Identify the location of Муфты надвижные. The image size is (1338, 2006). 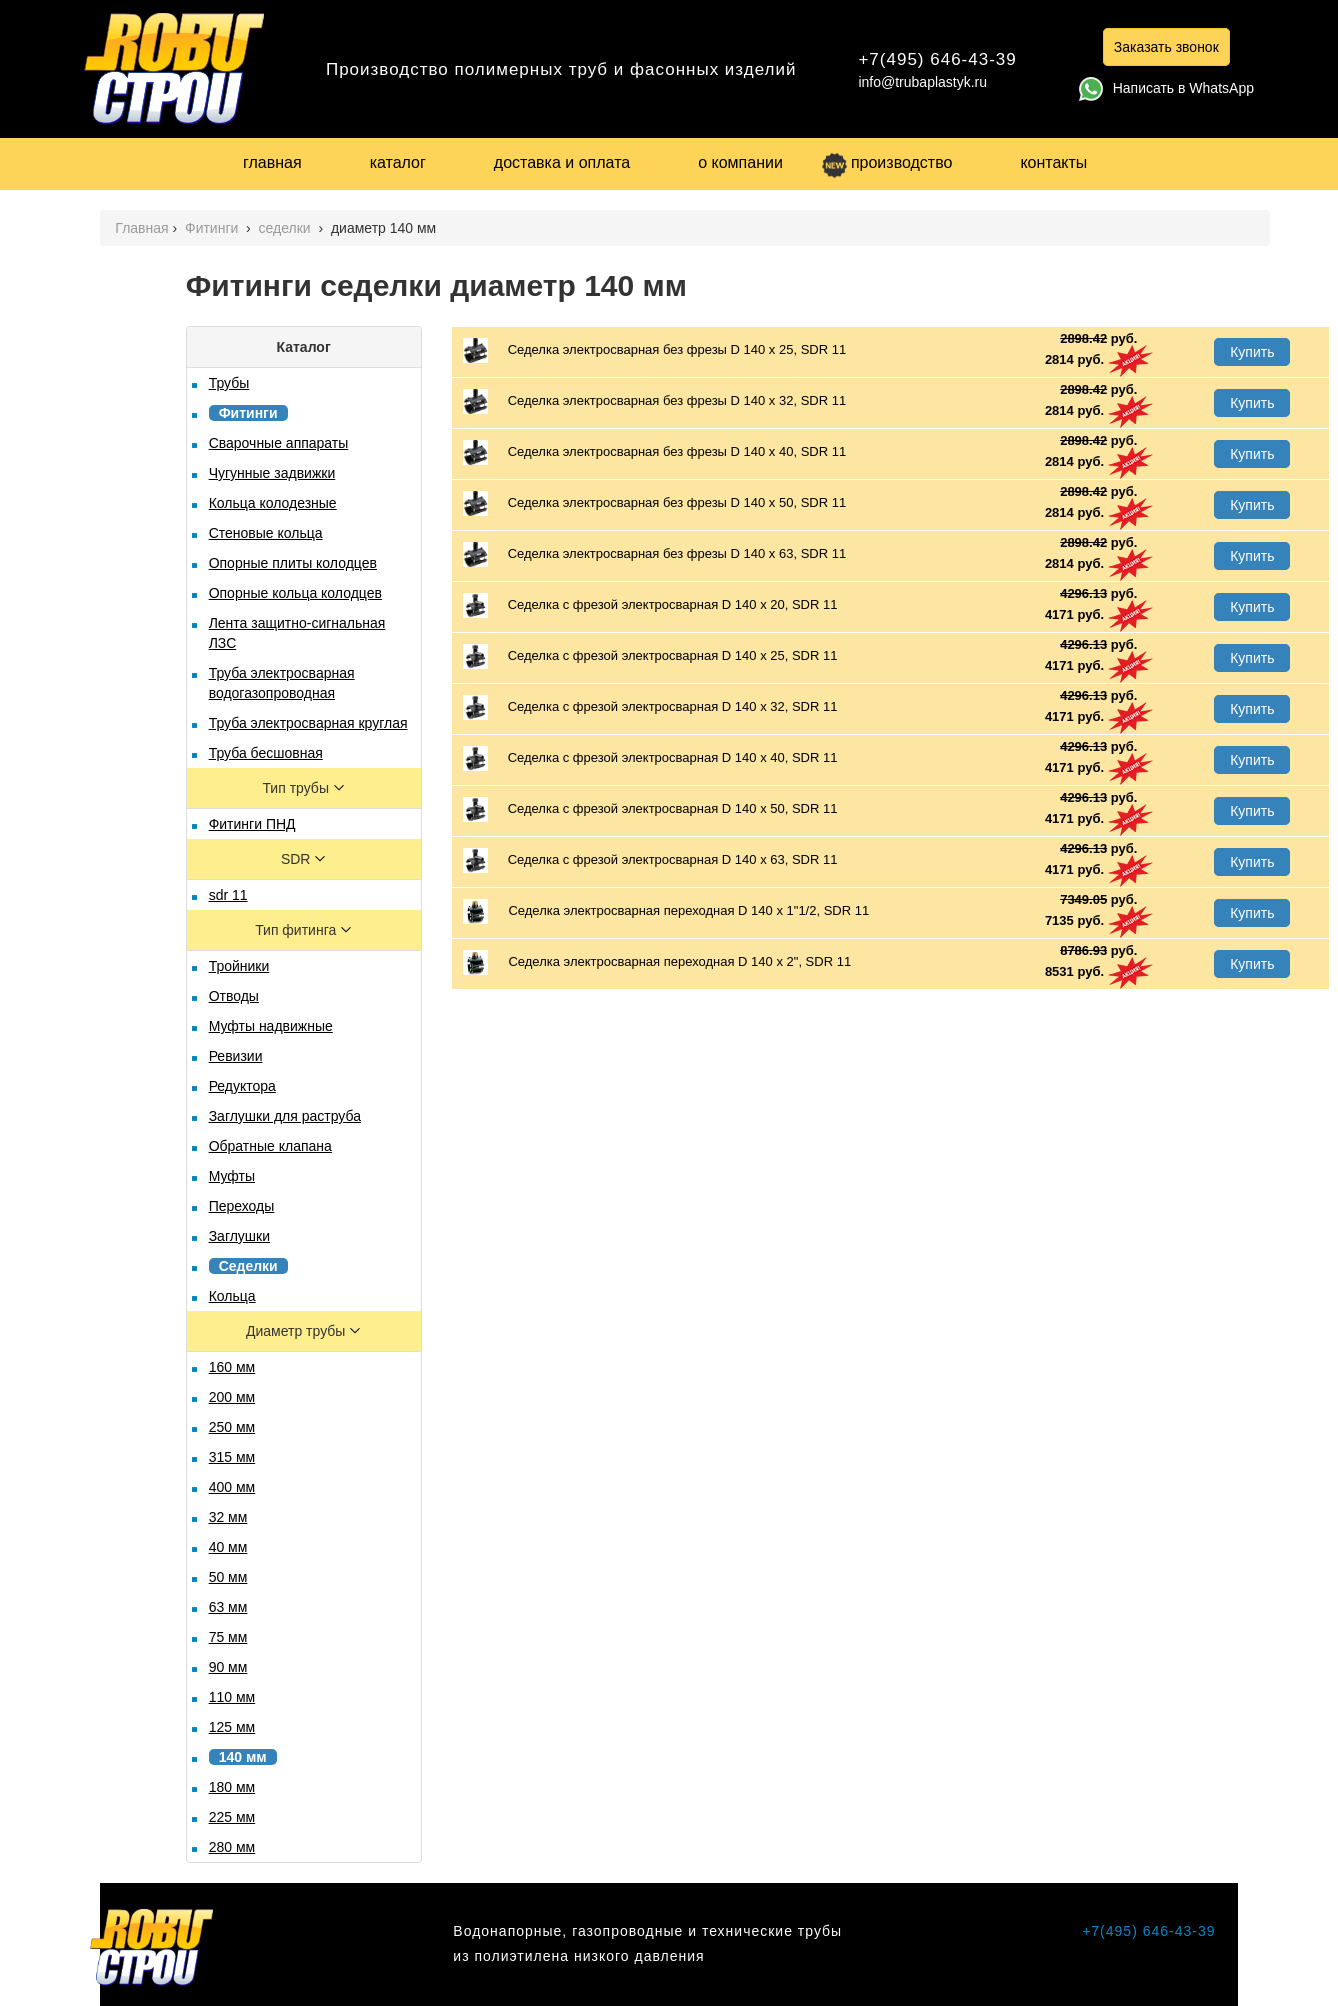
(271, 1026).